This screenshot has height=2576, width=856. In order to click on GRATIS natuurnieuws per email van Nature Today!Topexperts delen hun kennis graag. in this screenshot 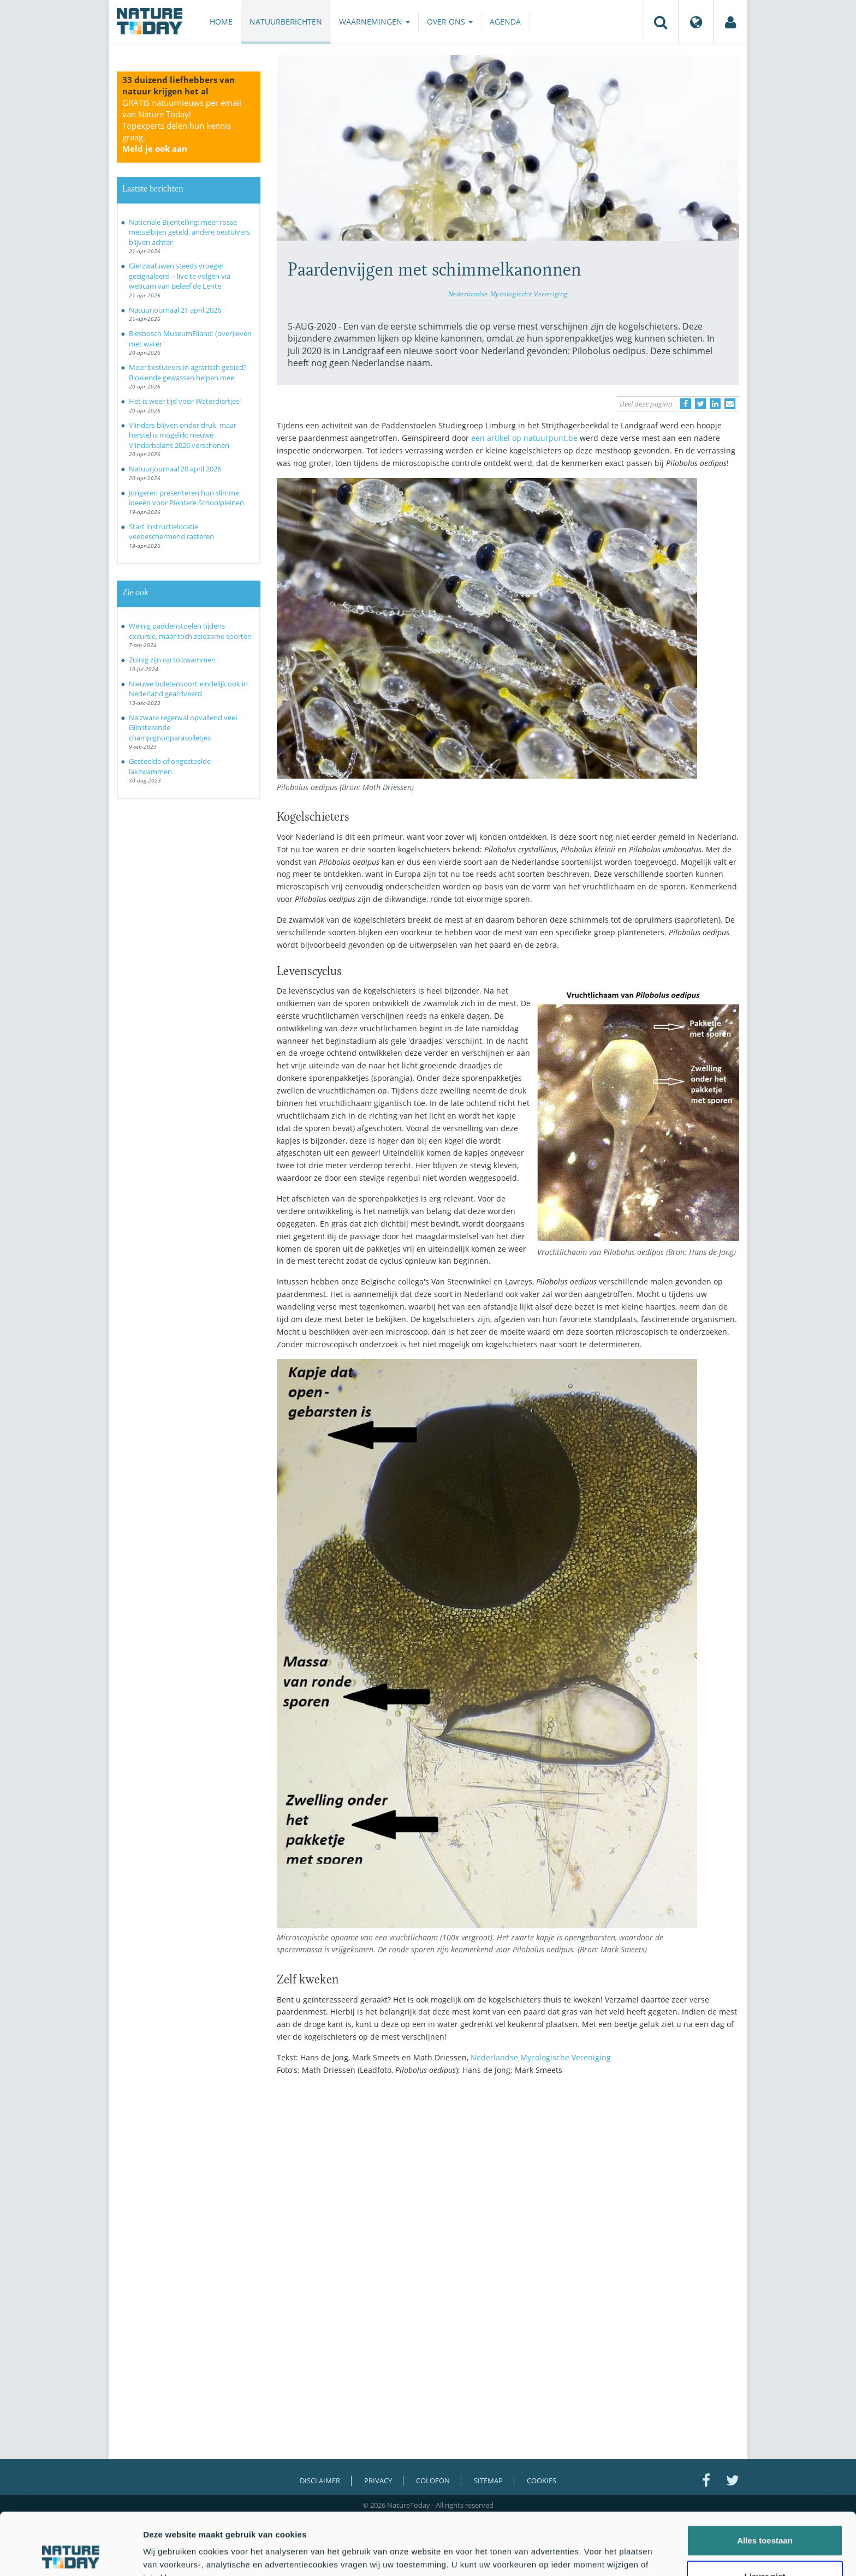, I will do `click(181, 125)`.